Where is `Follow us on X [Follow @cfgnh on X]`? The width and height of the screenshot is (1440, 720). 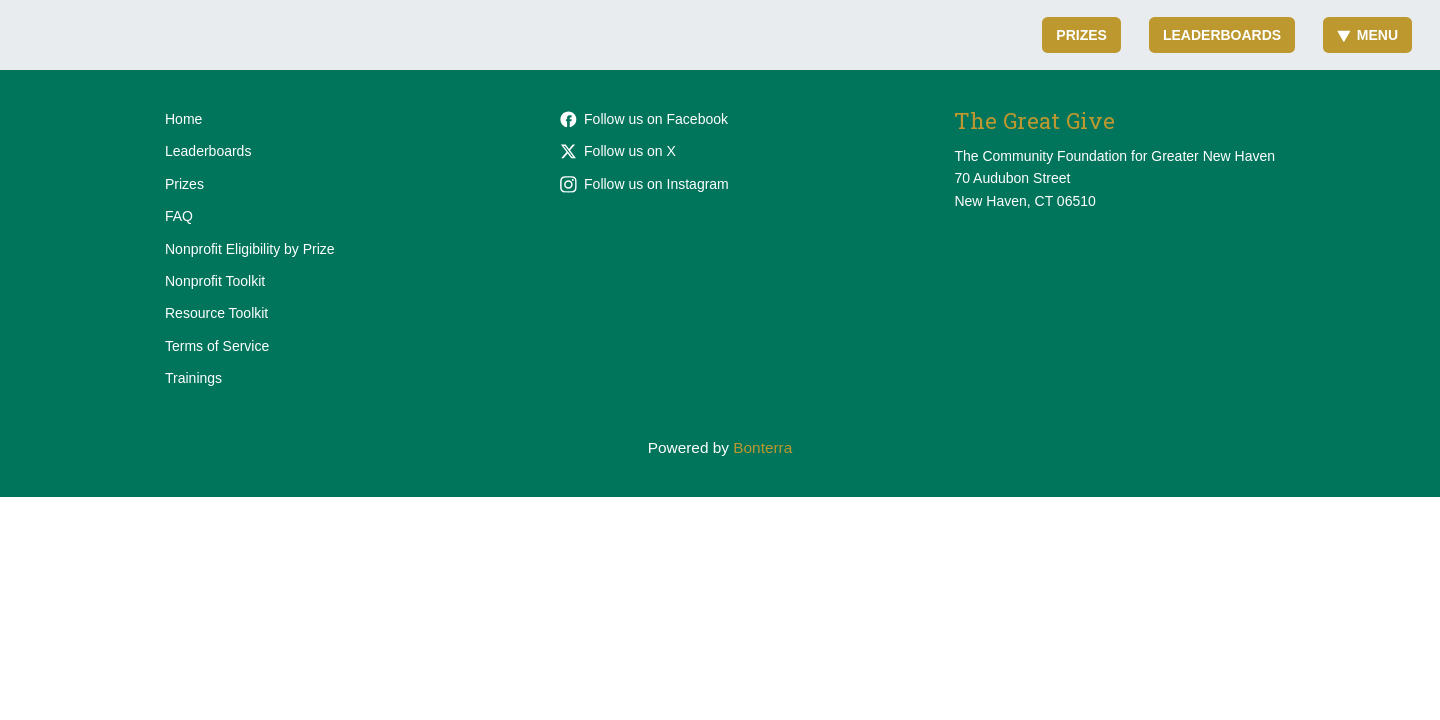 Follow us on X [Follow @cfgnh on X] is located at coordinates (618, 151).